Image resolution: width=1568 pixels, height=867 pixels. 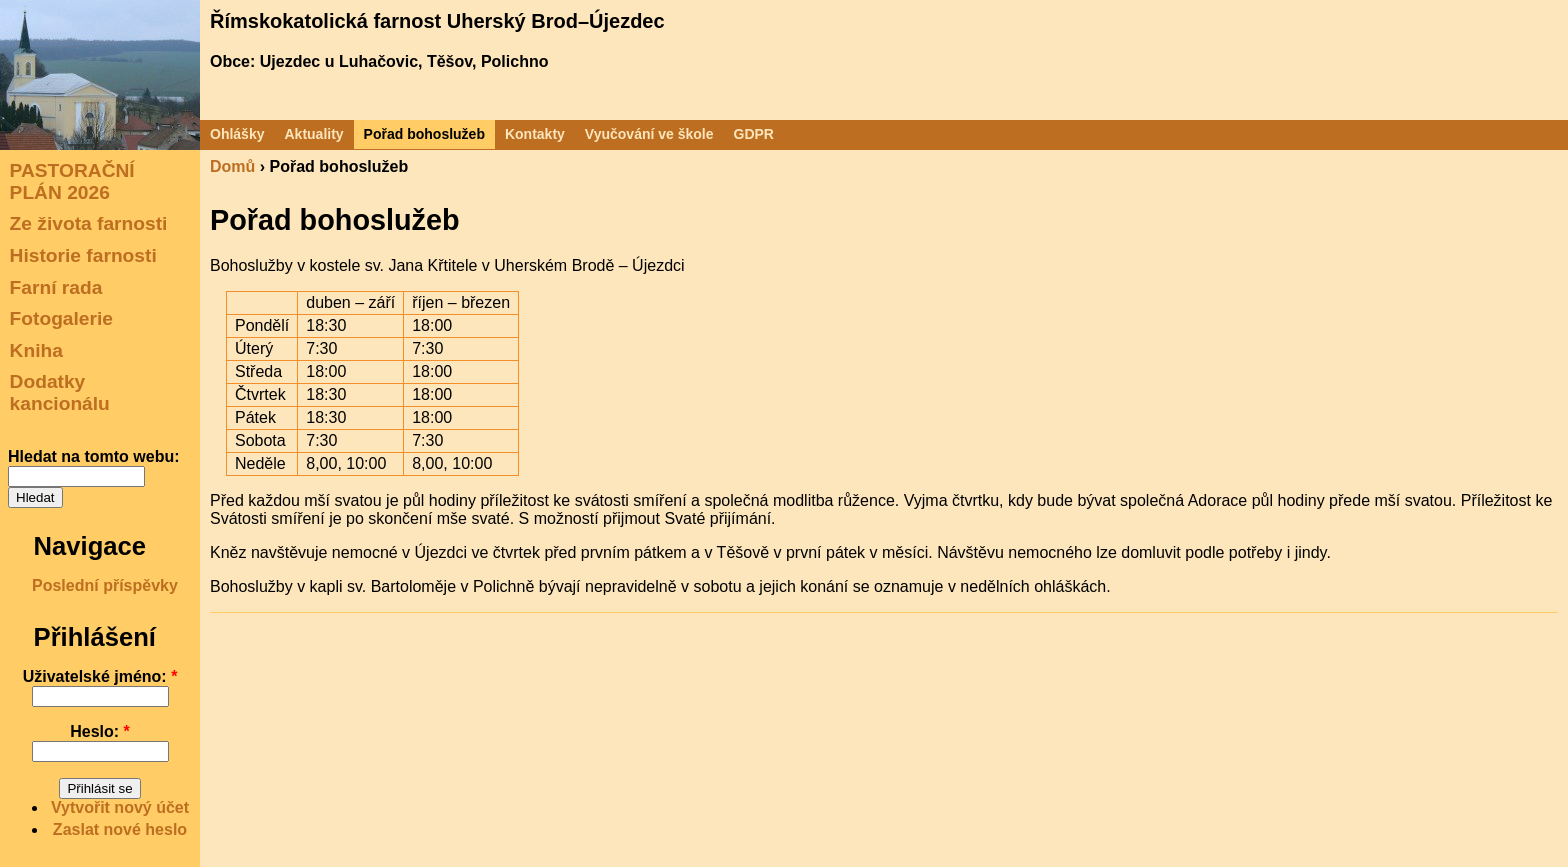 What do you see at coordinates (89, 223) in the screenshot?
I see `Ze života farnosti` at bounding box center [89, 223].